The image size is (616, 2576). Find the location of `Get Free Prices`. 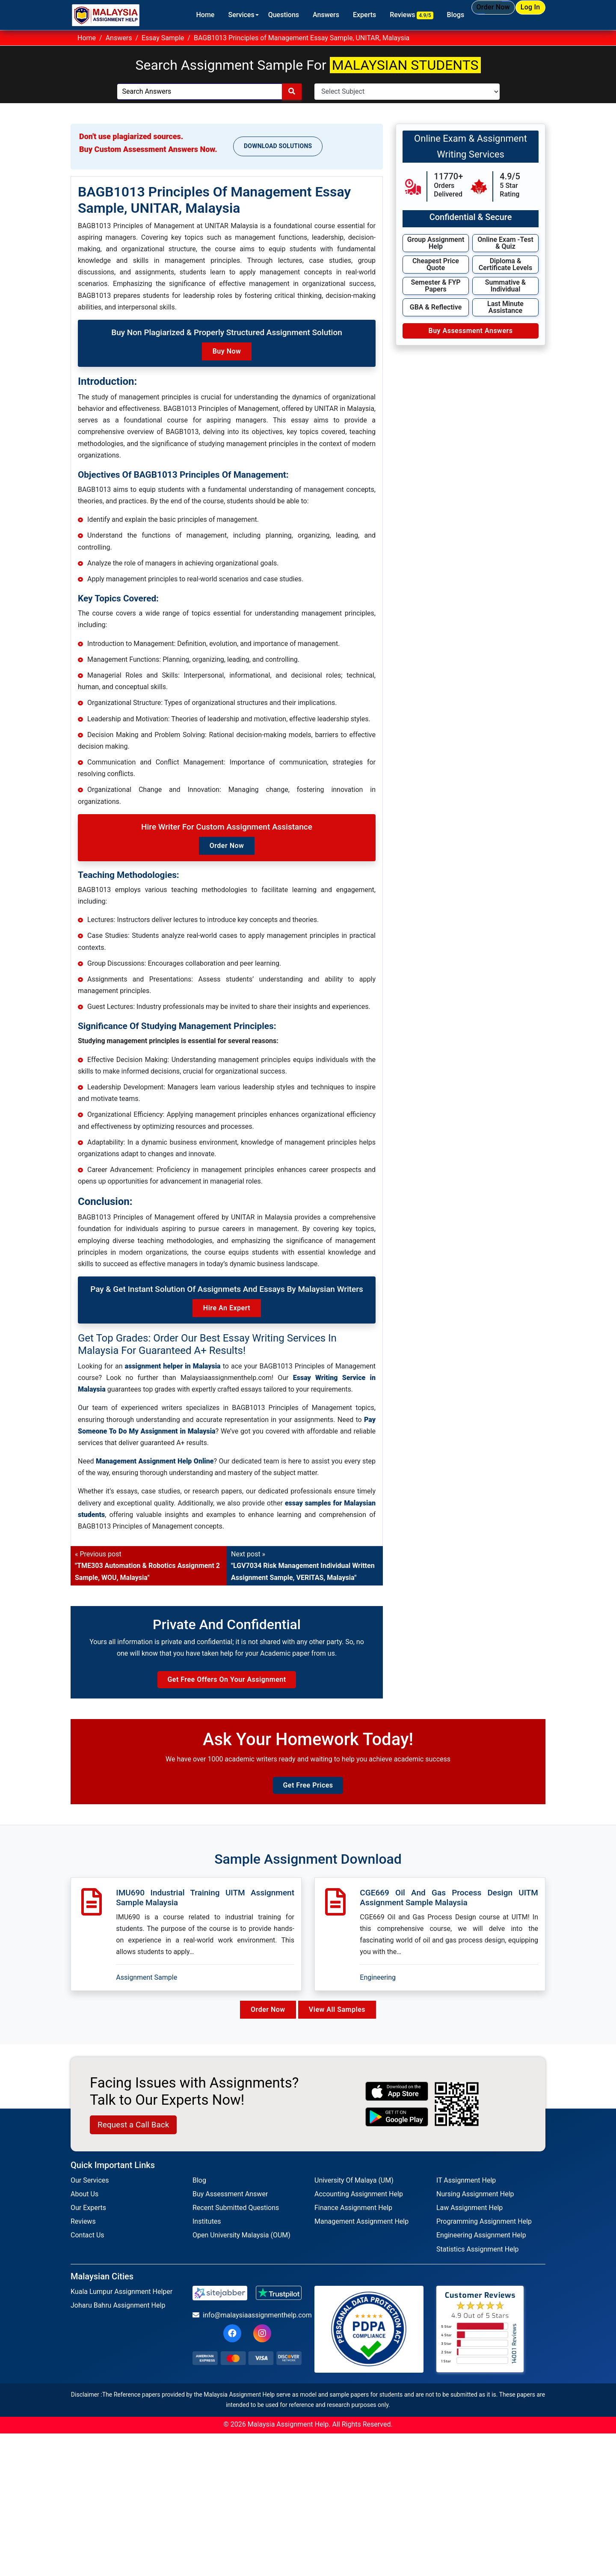

Get Free Prices is located at coordinates (308, 1801).